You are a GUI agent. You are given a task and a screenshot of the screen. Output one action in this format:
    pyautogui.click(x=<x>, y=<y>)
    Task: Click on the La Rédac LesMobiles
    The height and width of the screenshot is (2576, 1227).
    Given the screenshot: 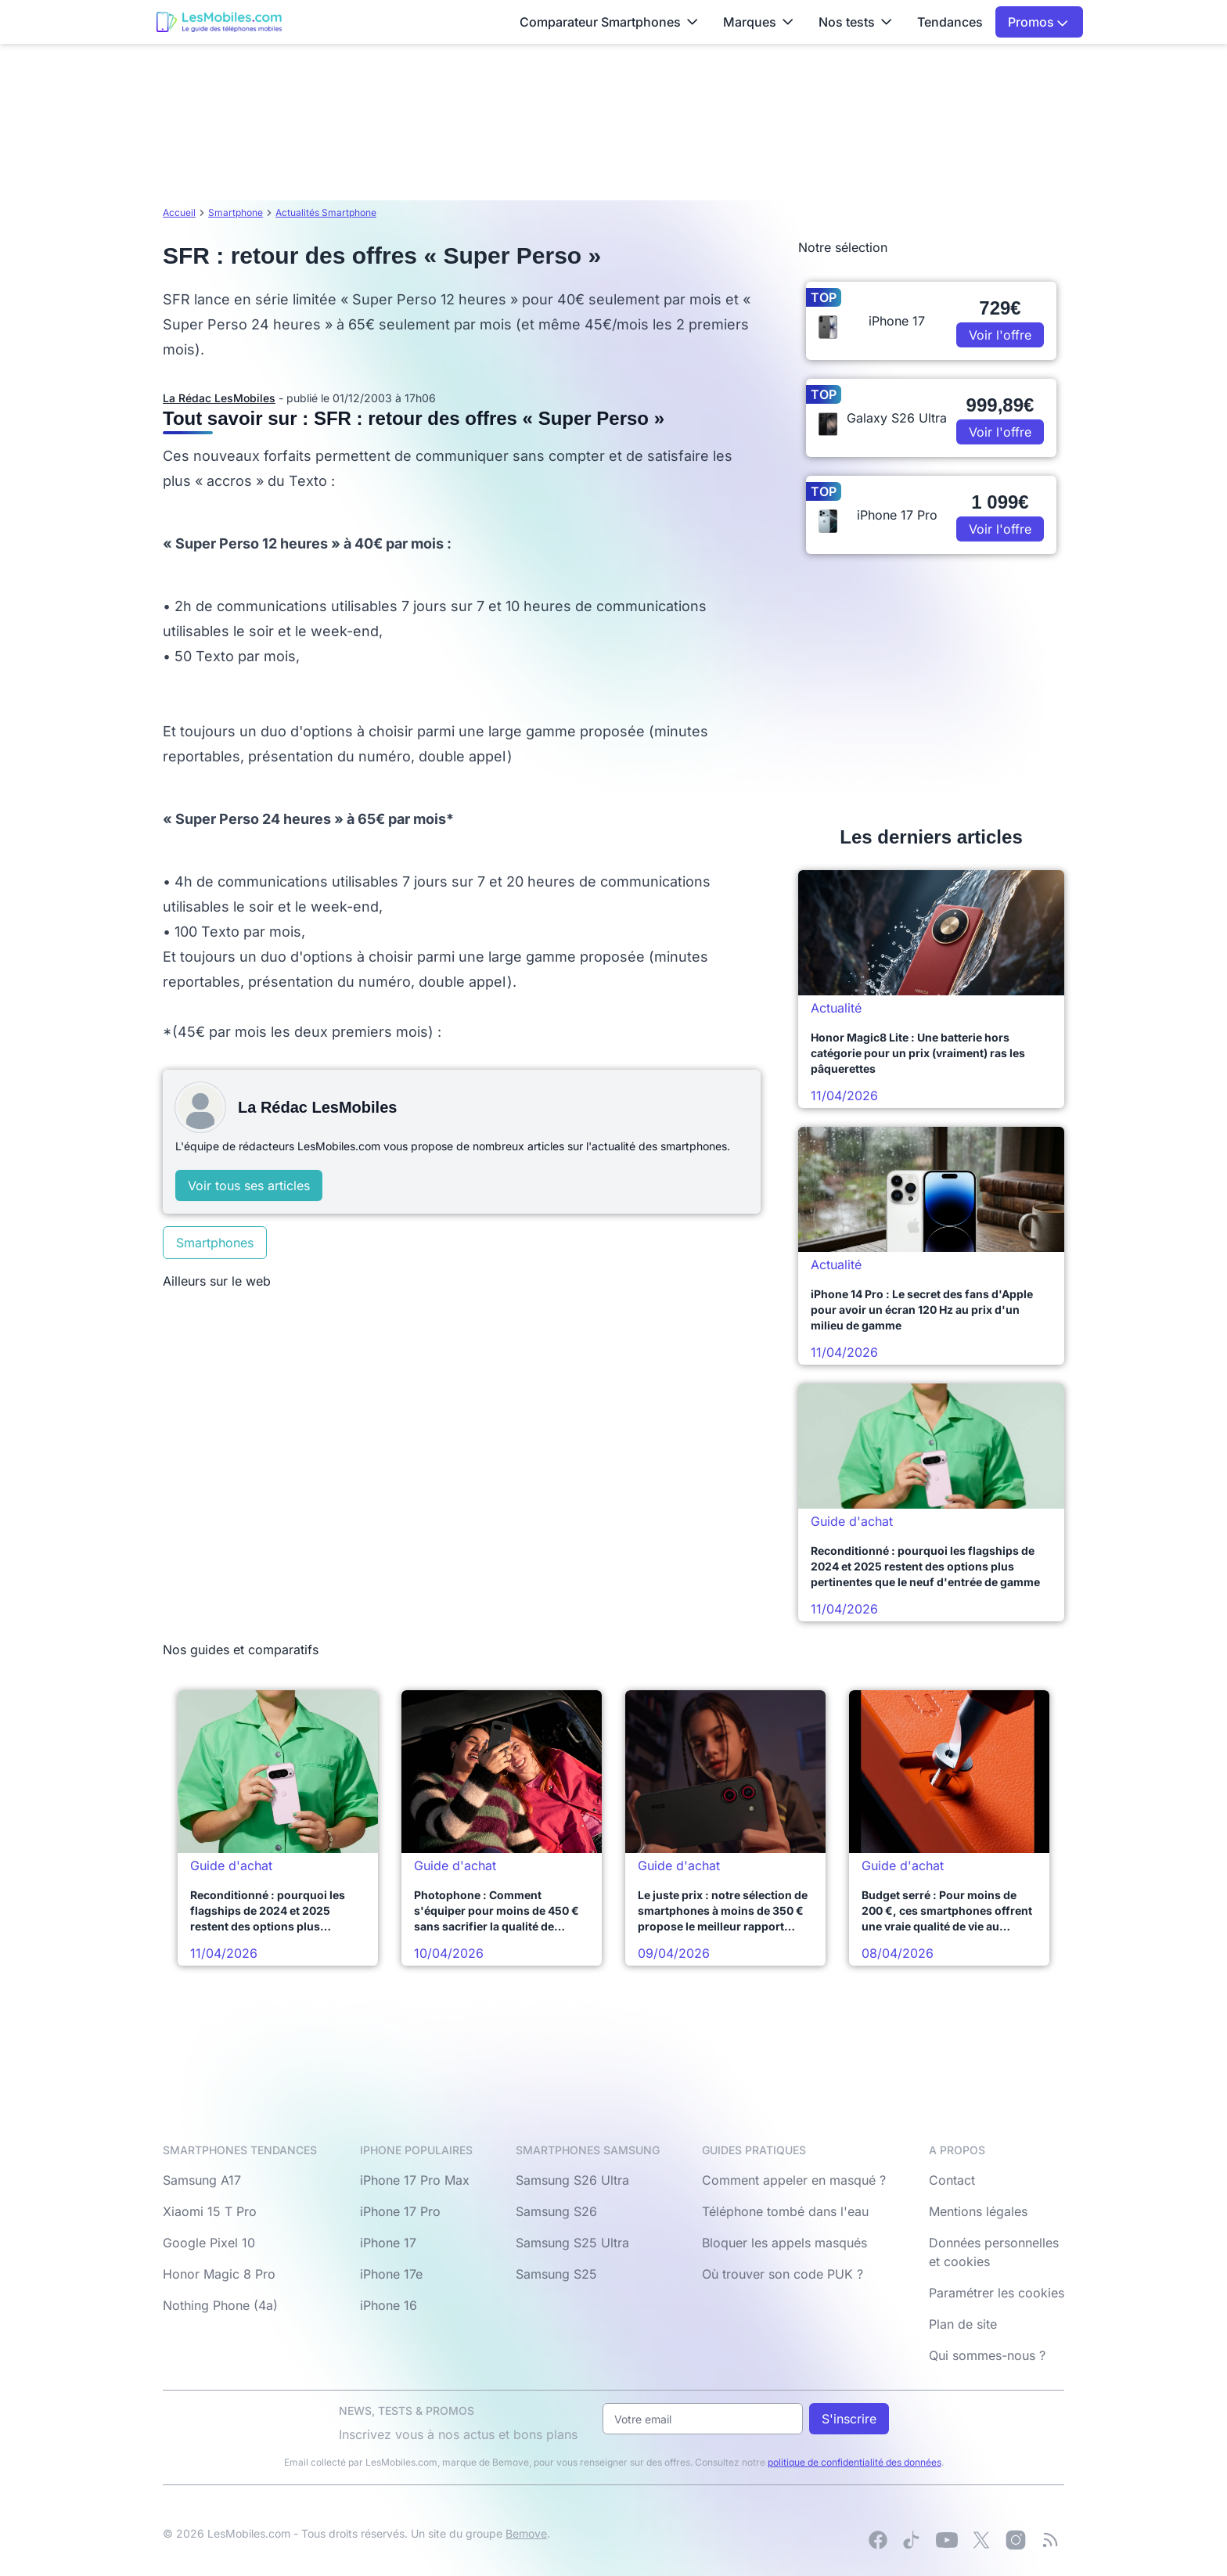 What is the action you would take?
    pyautogui.click(x=219, y=398)
    